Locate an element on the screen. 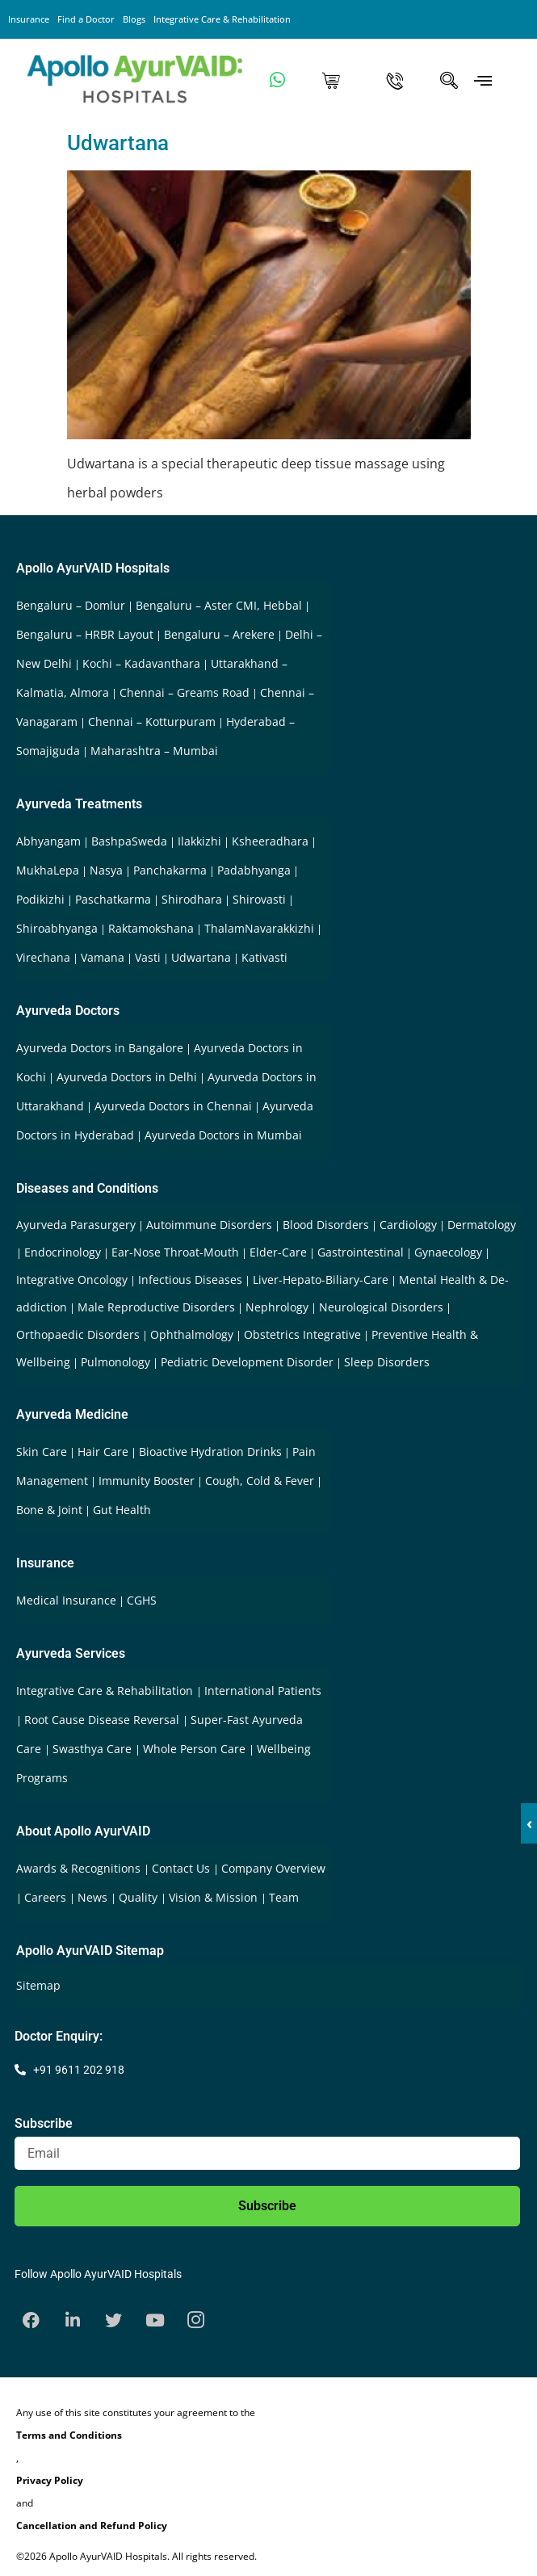 This screenshot has width=537, height=2576. Abhyangam is located at coordinates (48, 841).